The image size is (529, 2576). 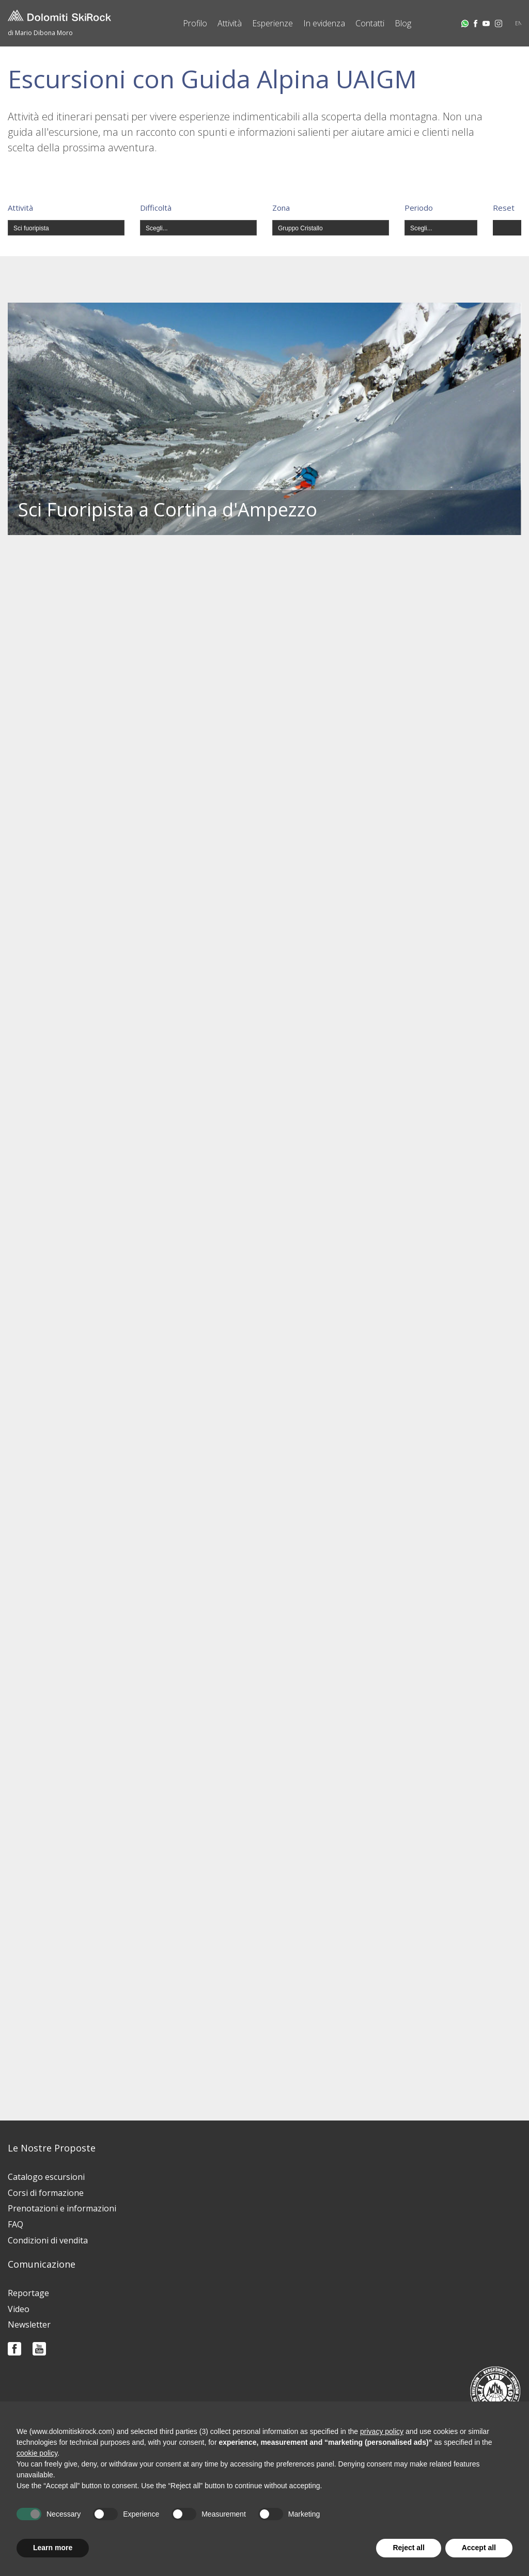 I want to click on Difficoltà, so click(x=156, y=207).